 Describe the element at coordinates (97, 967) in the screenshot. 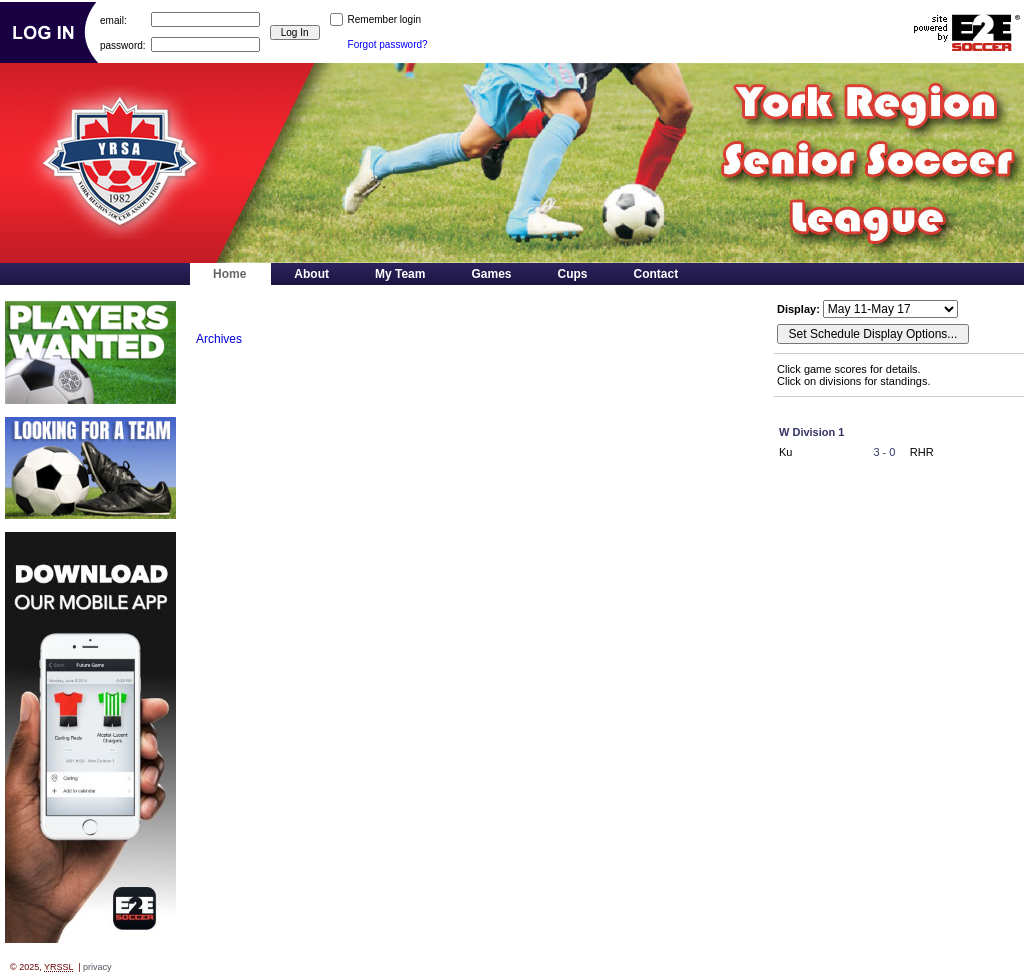

I see `privacy` at that location.